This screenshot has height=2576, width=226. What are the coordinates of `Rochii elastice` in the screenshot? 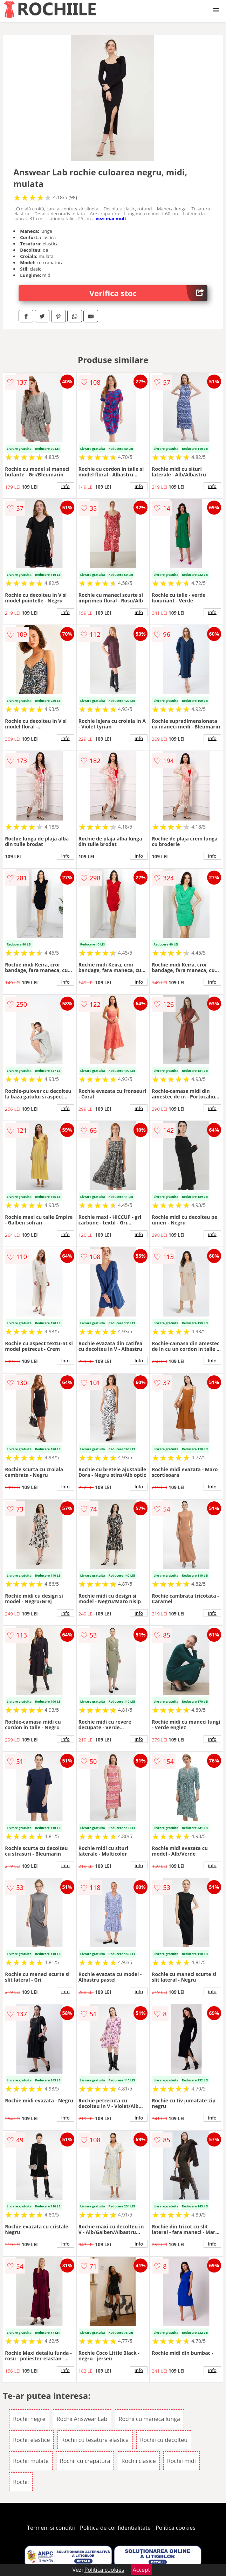 It's located at (31, 2440).